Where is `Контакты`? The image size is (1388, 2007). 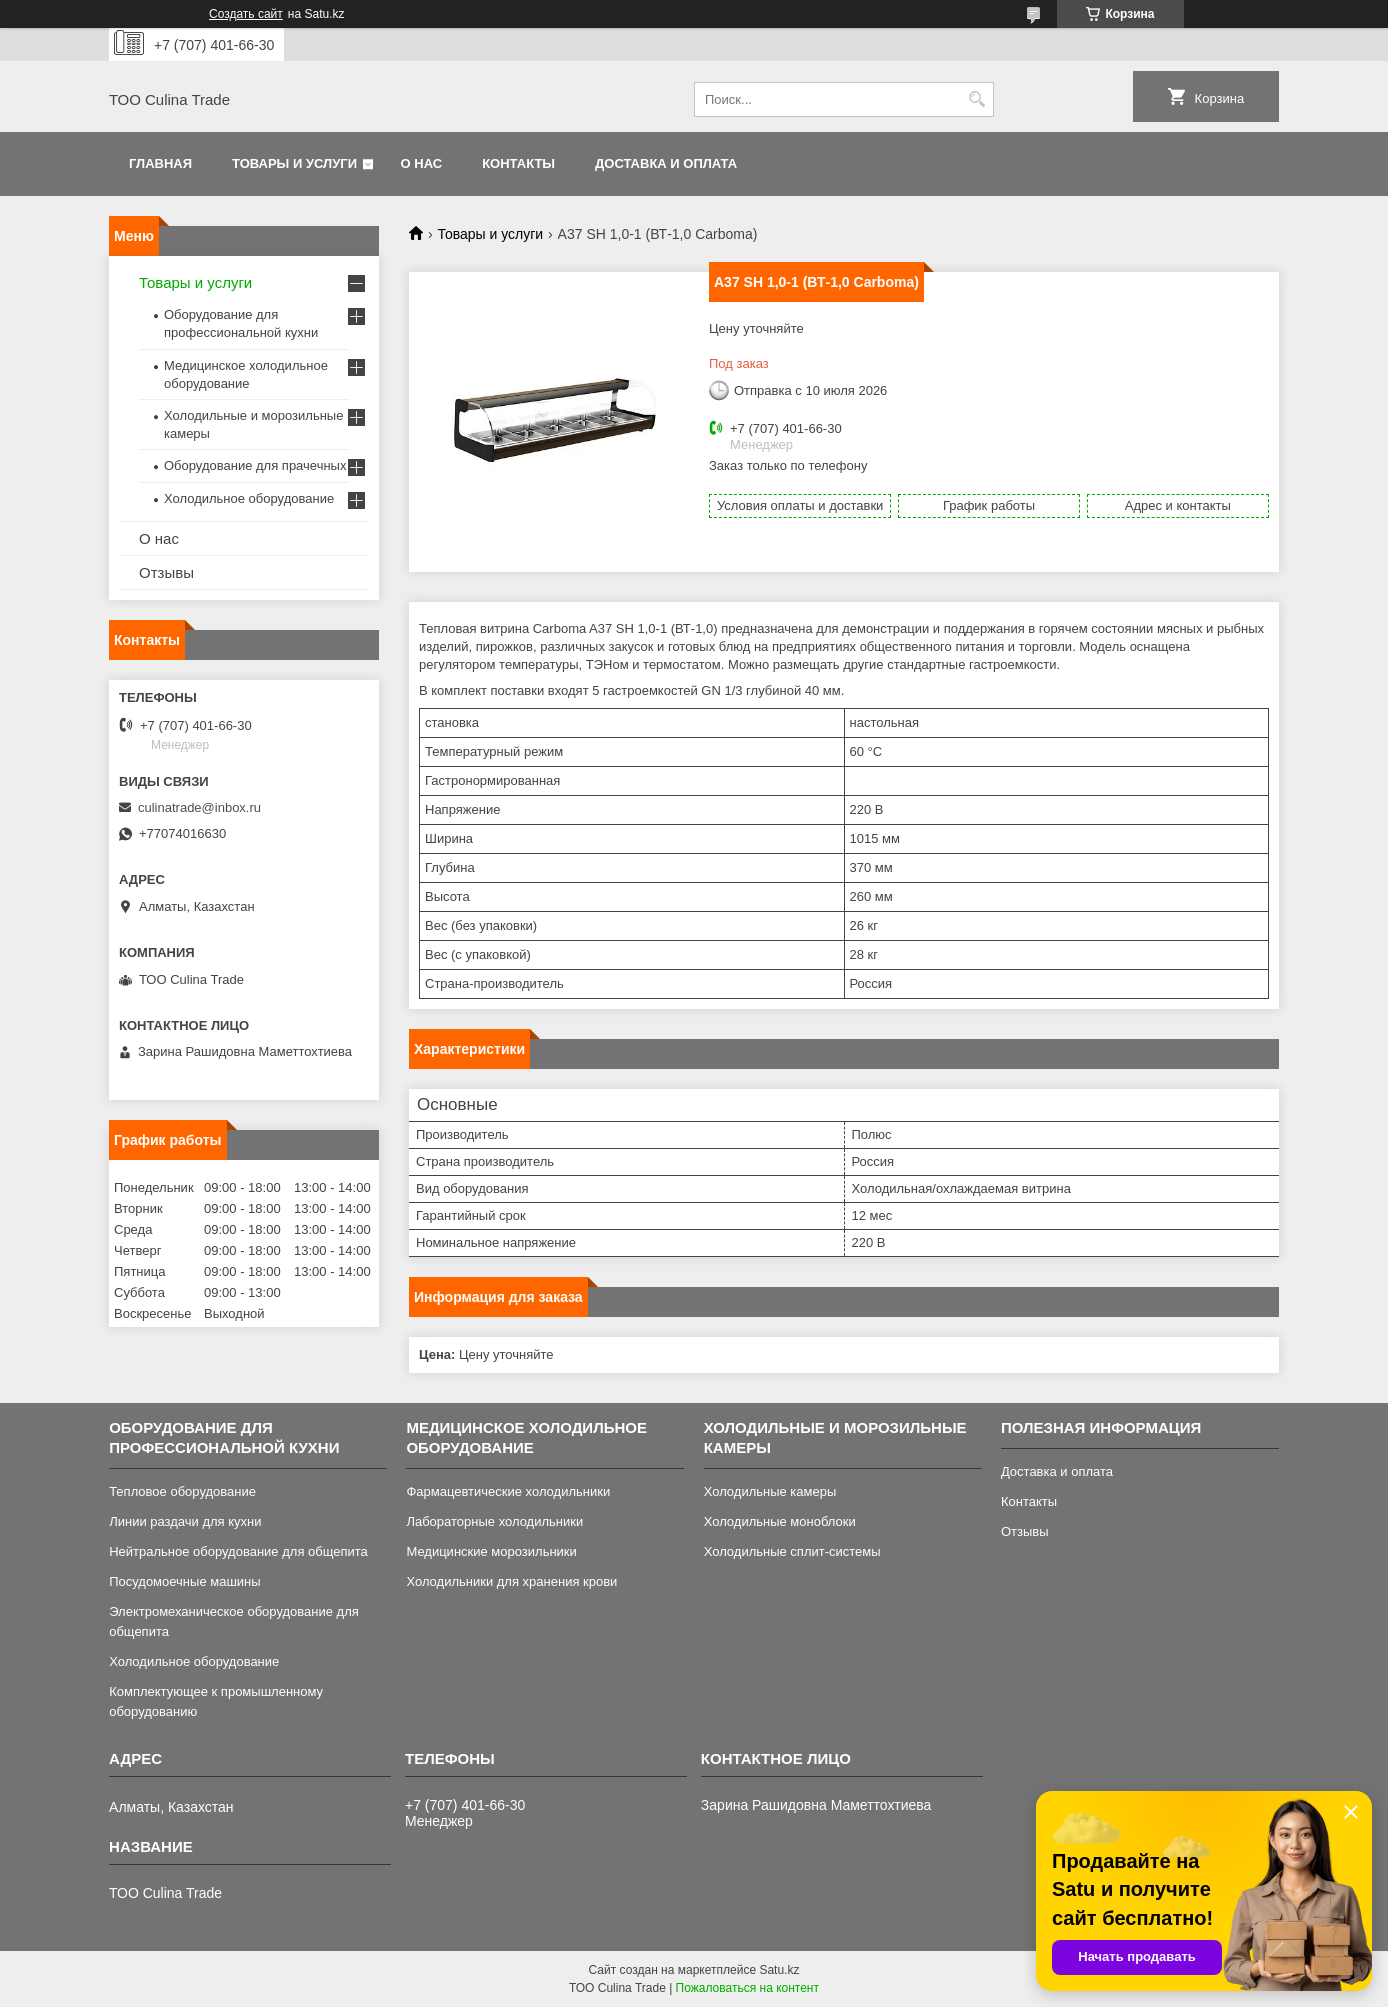 Контакты is located at coordinates (518, 163).